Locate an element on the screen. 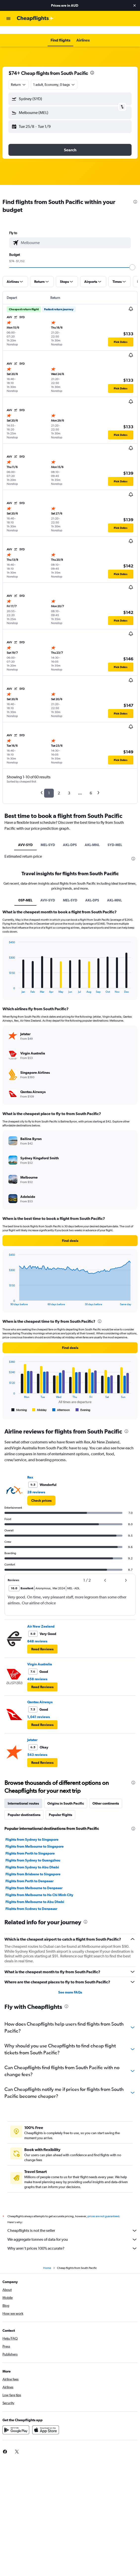 The image size is (140, 2576). Flights from Sydney to Denpasar is located at coordinates (31, 1901).